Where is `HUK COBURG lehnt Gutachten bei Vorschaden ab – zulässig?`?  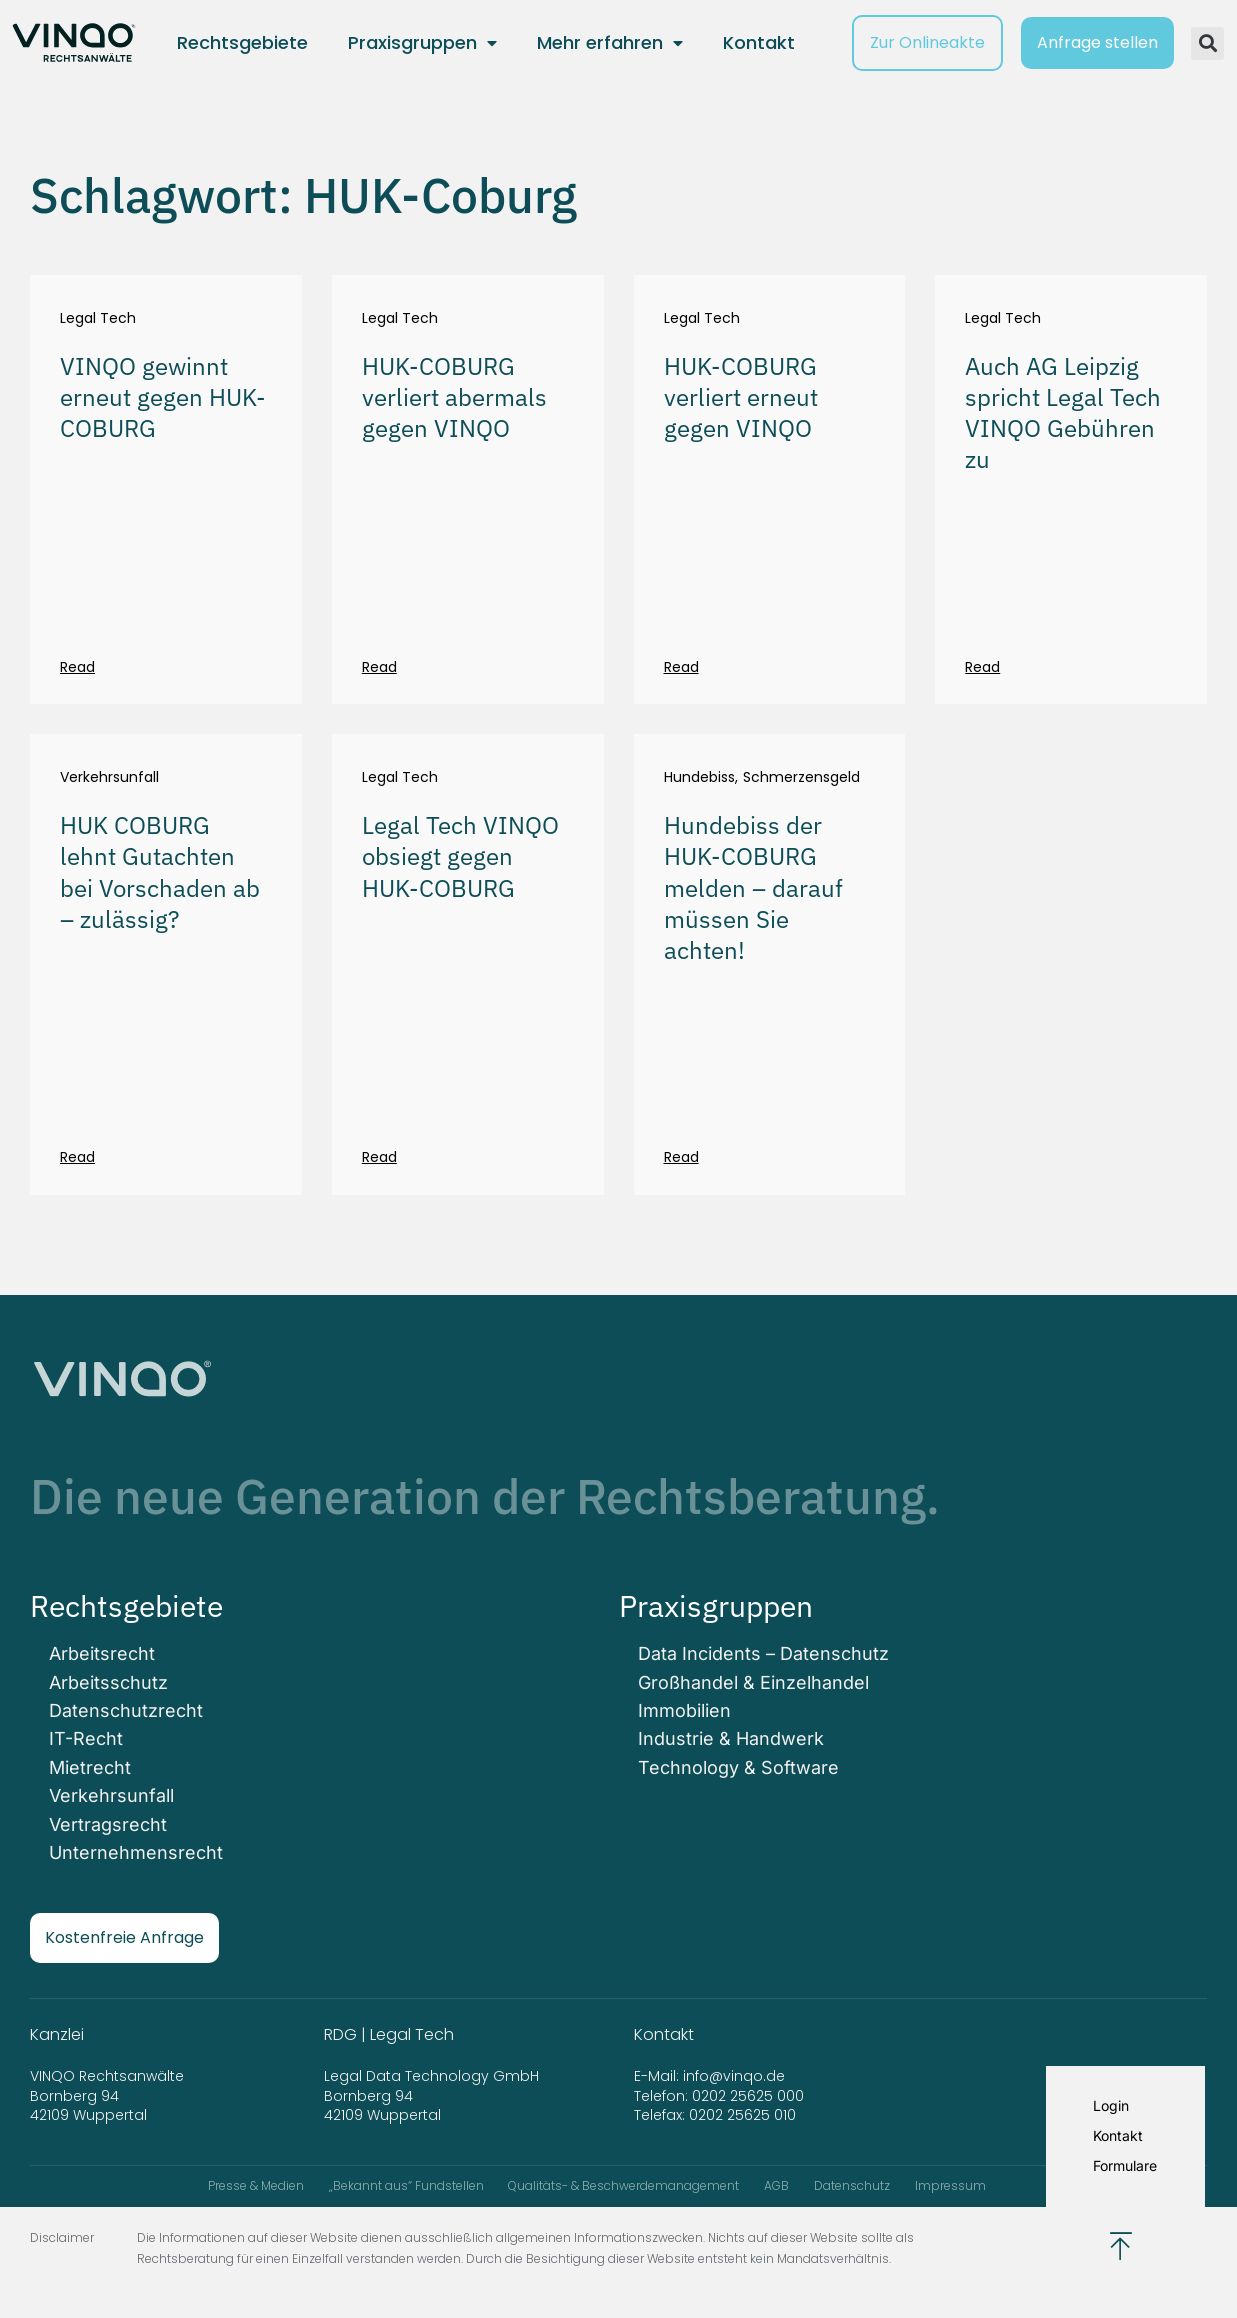
HUK COBURG lehnt Gutachten bei Vorschaden ab – zulässig? is located at coordinates (160, 872).